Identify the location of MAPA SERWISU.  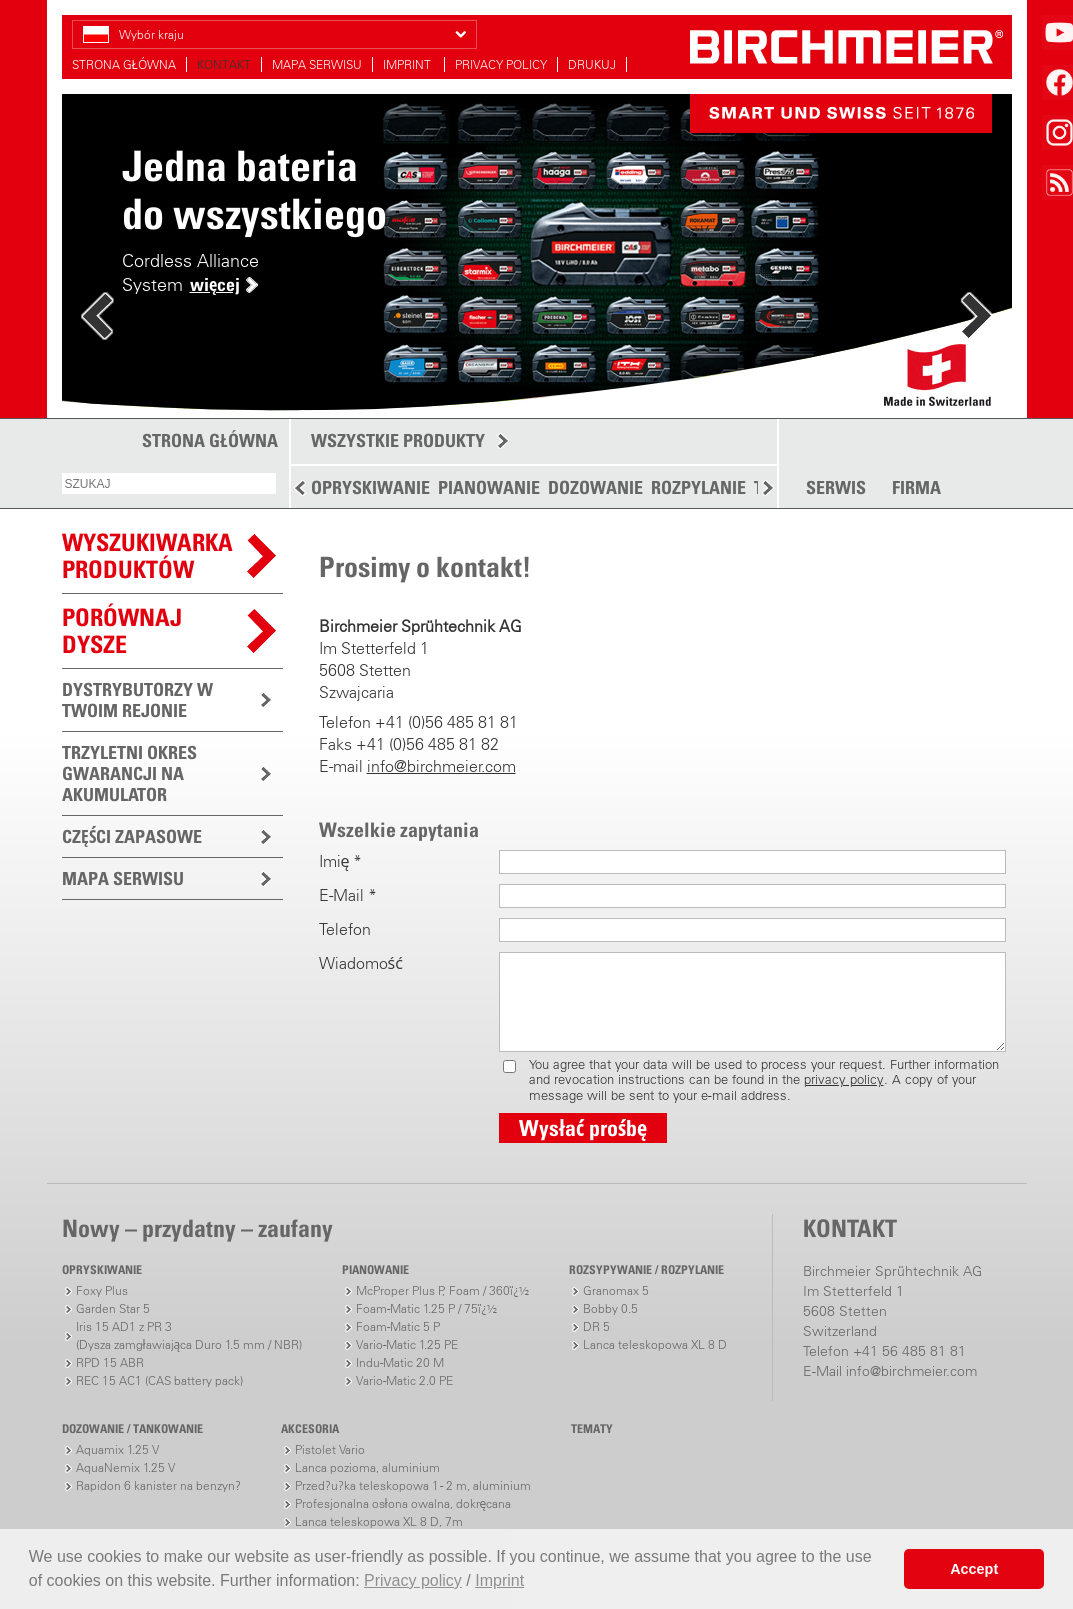
(317, 64).